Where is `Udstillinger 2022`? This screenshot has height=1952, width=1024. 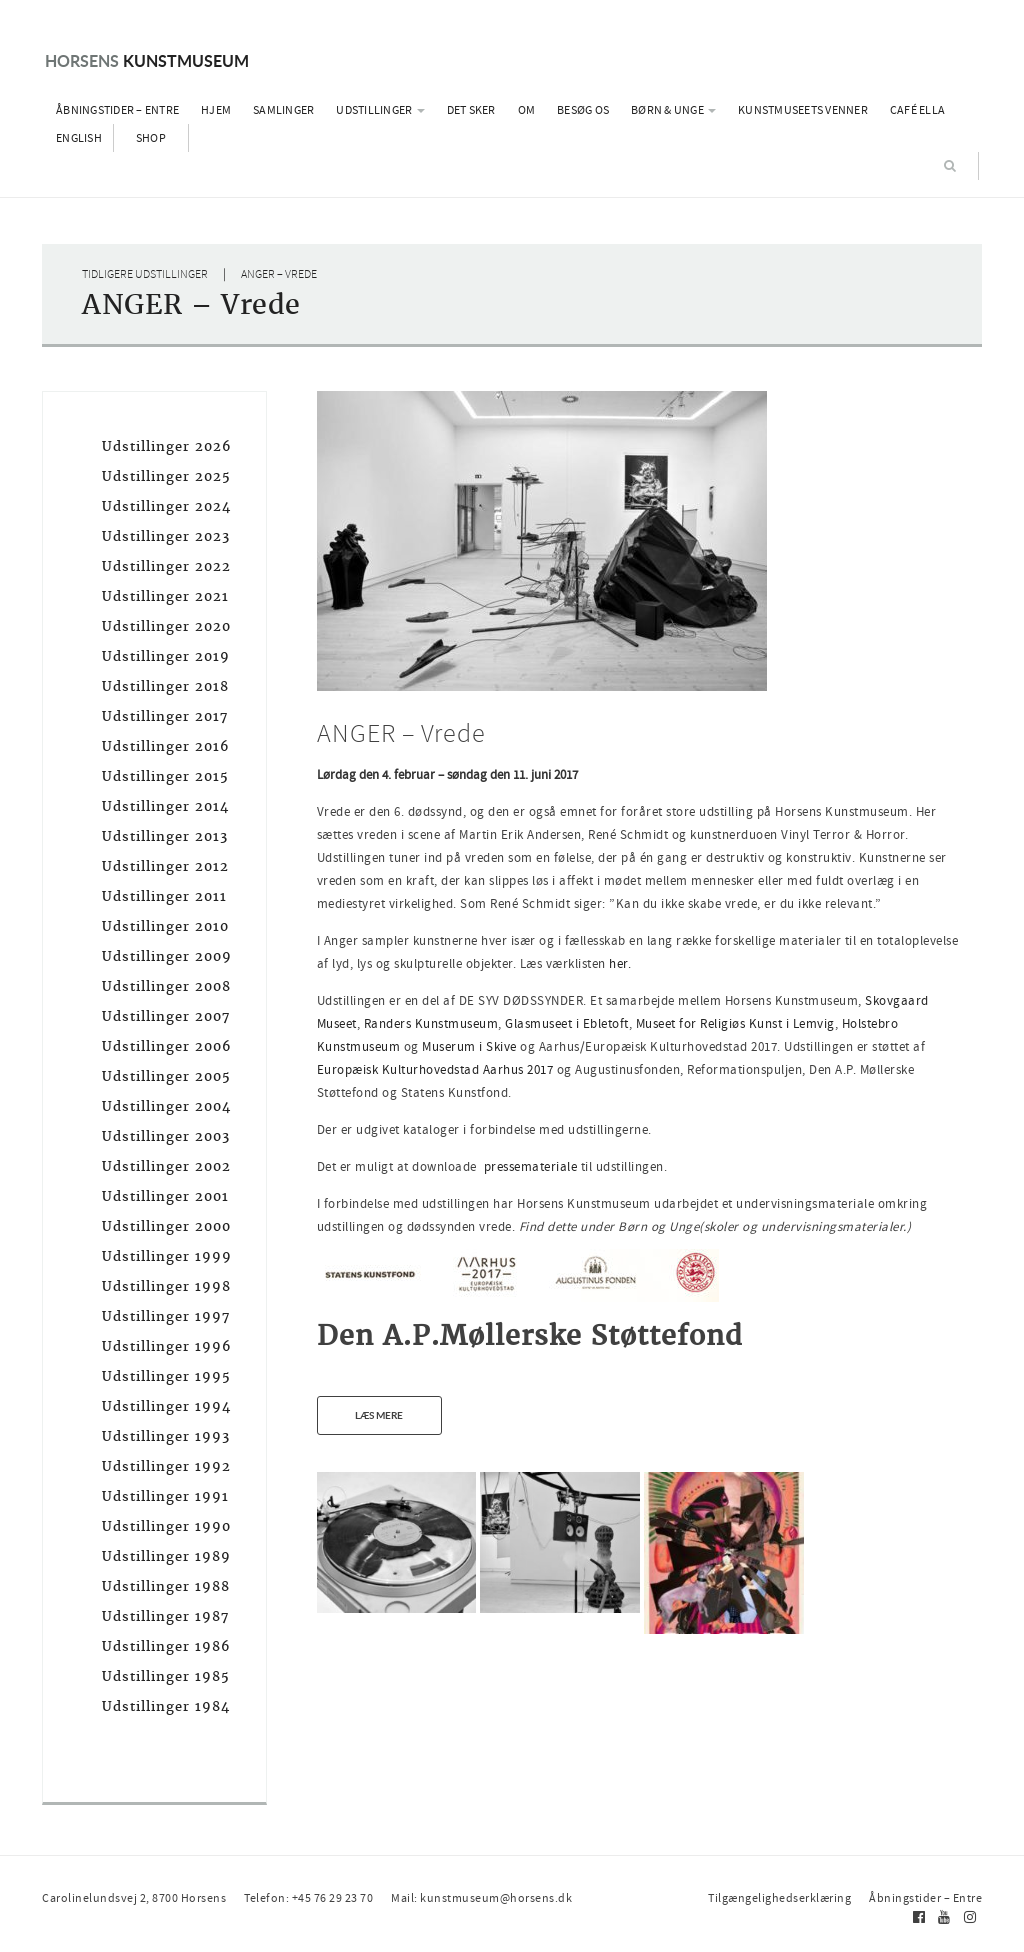
Udstillinger 2022 is located at coordinates (166, 566).